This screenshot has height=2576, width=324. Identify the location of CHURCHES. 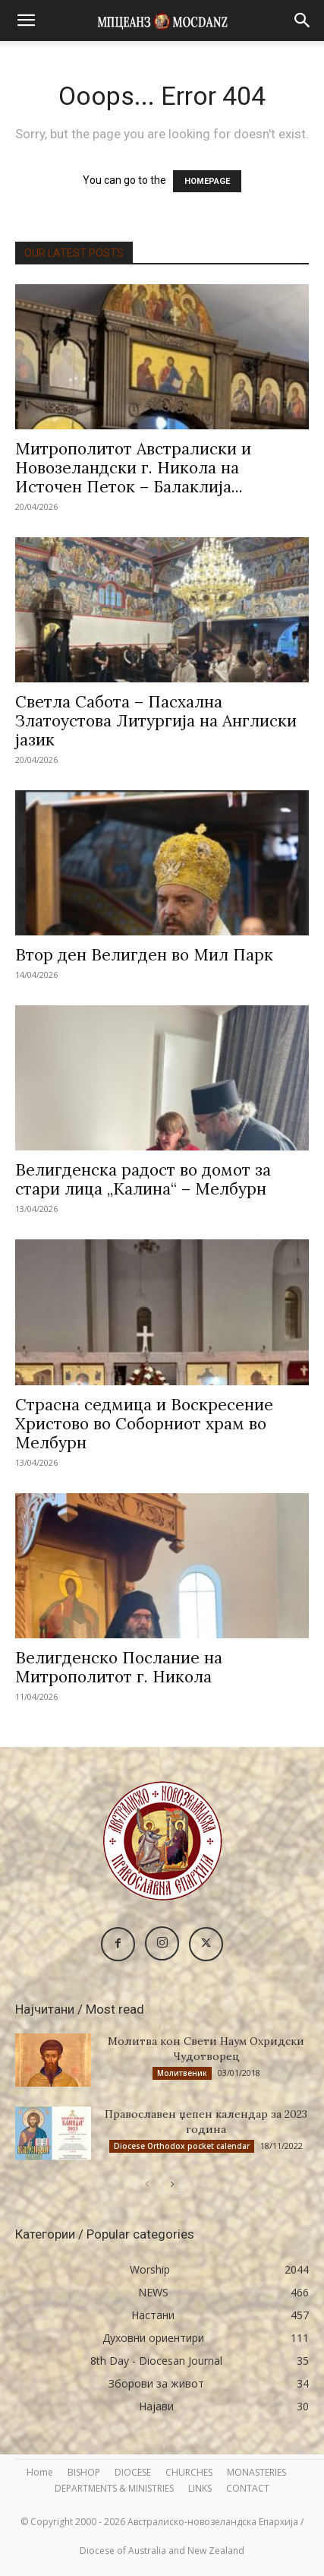
(188, 2472).